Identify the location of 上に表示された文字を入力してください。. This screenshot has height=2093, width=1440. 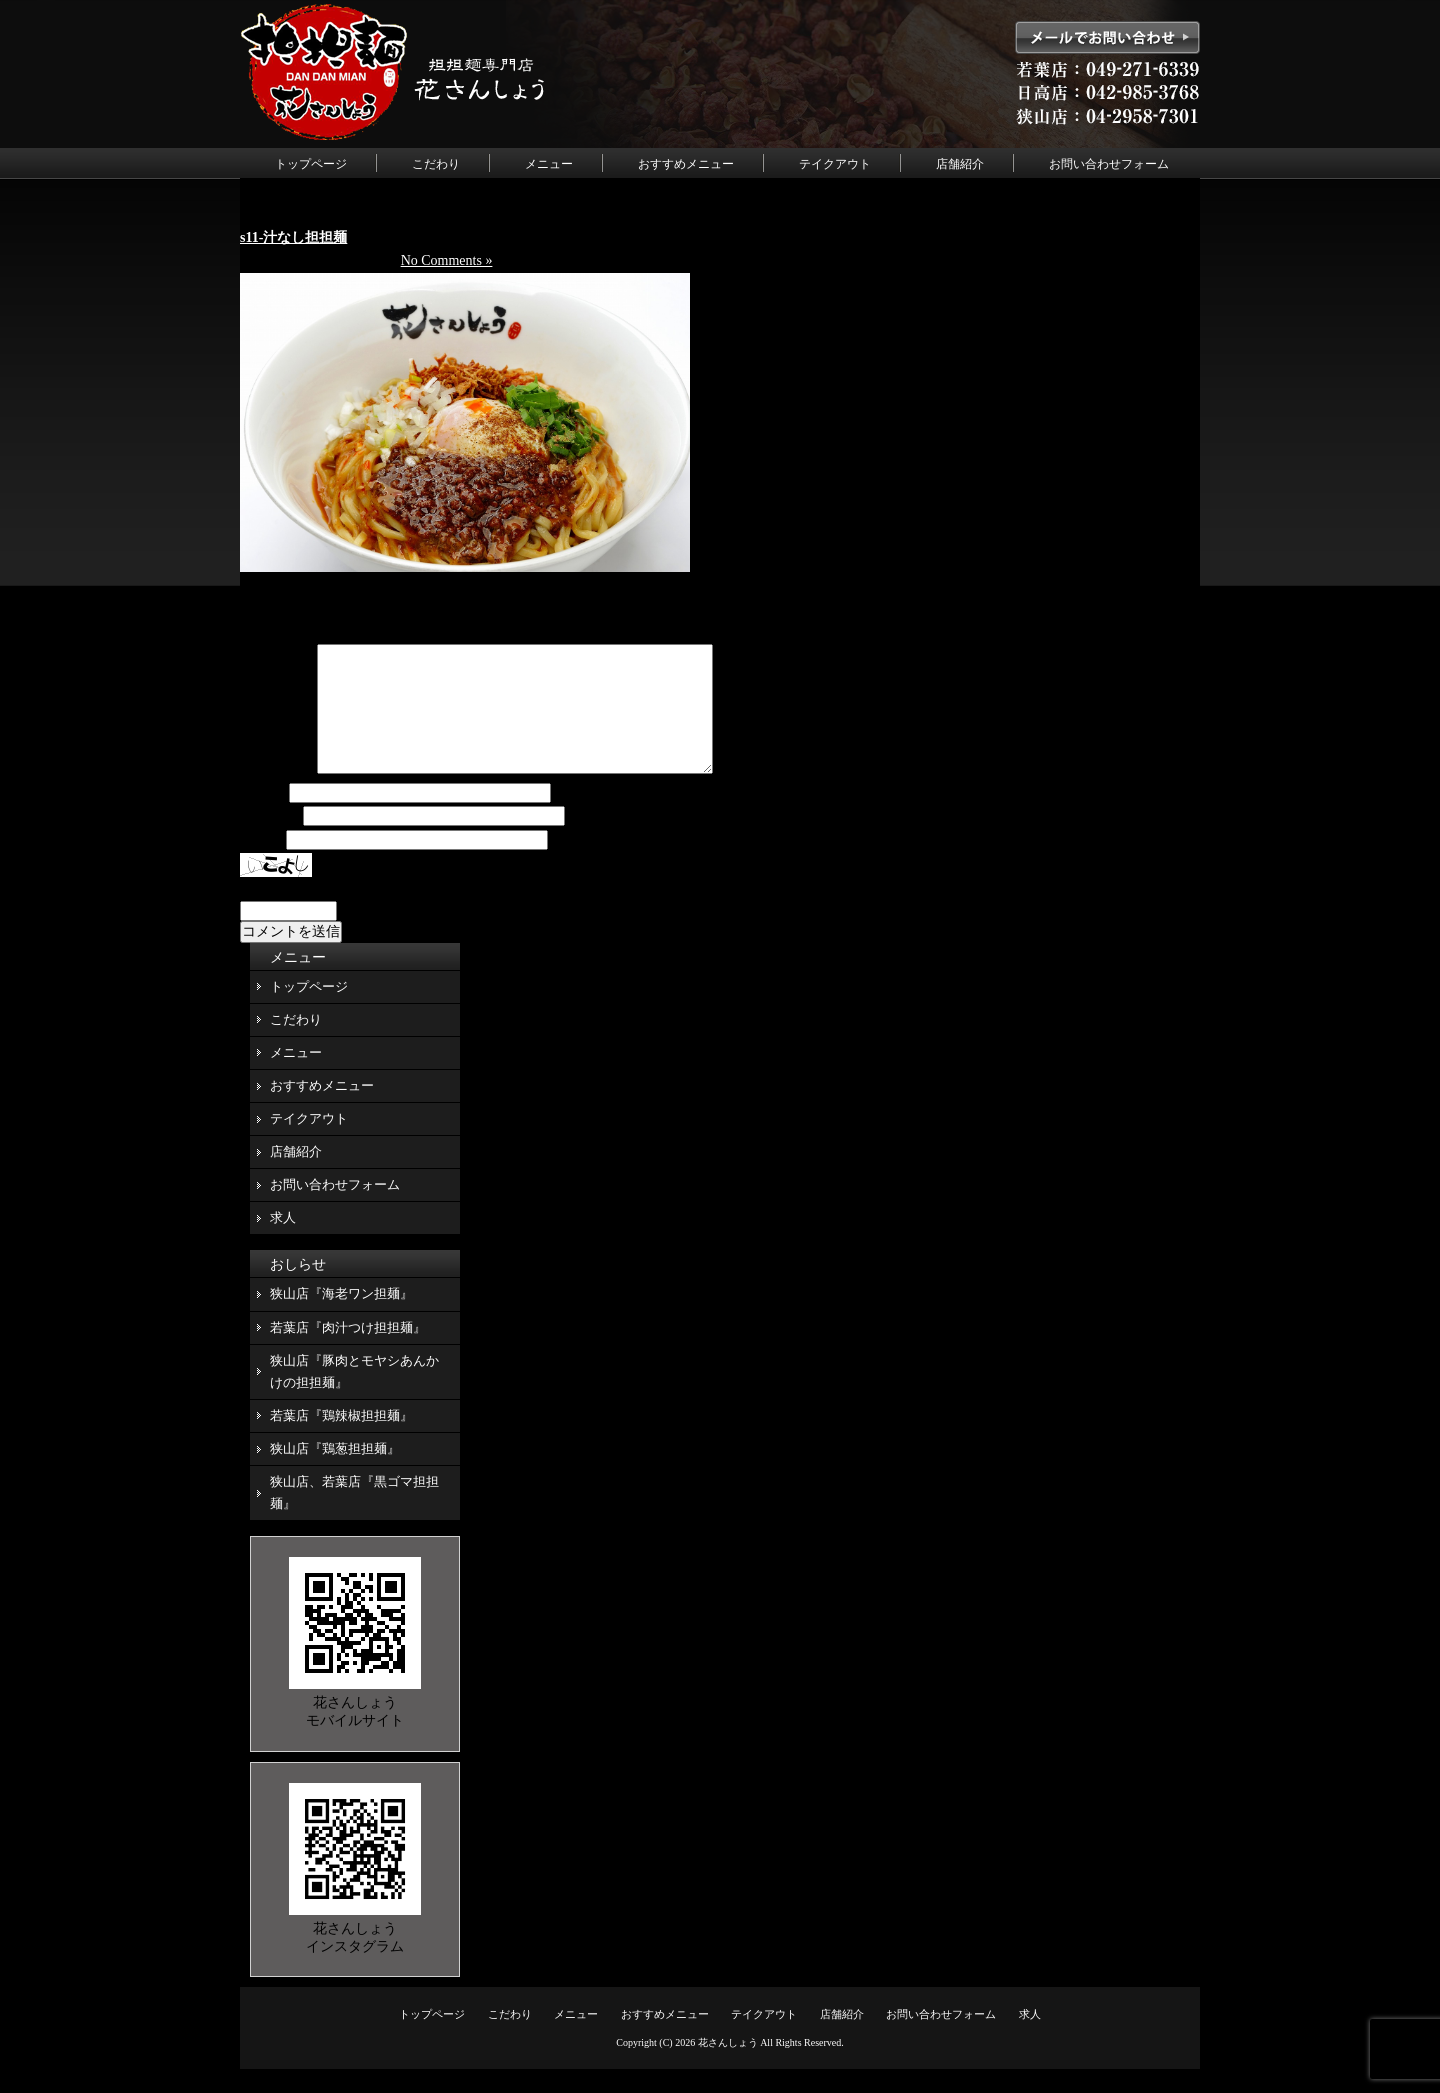
(373, 912).